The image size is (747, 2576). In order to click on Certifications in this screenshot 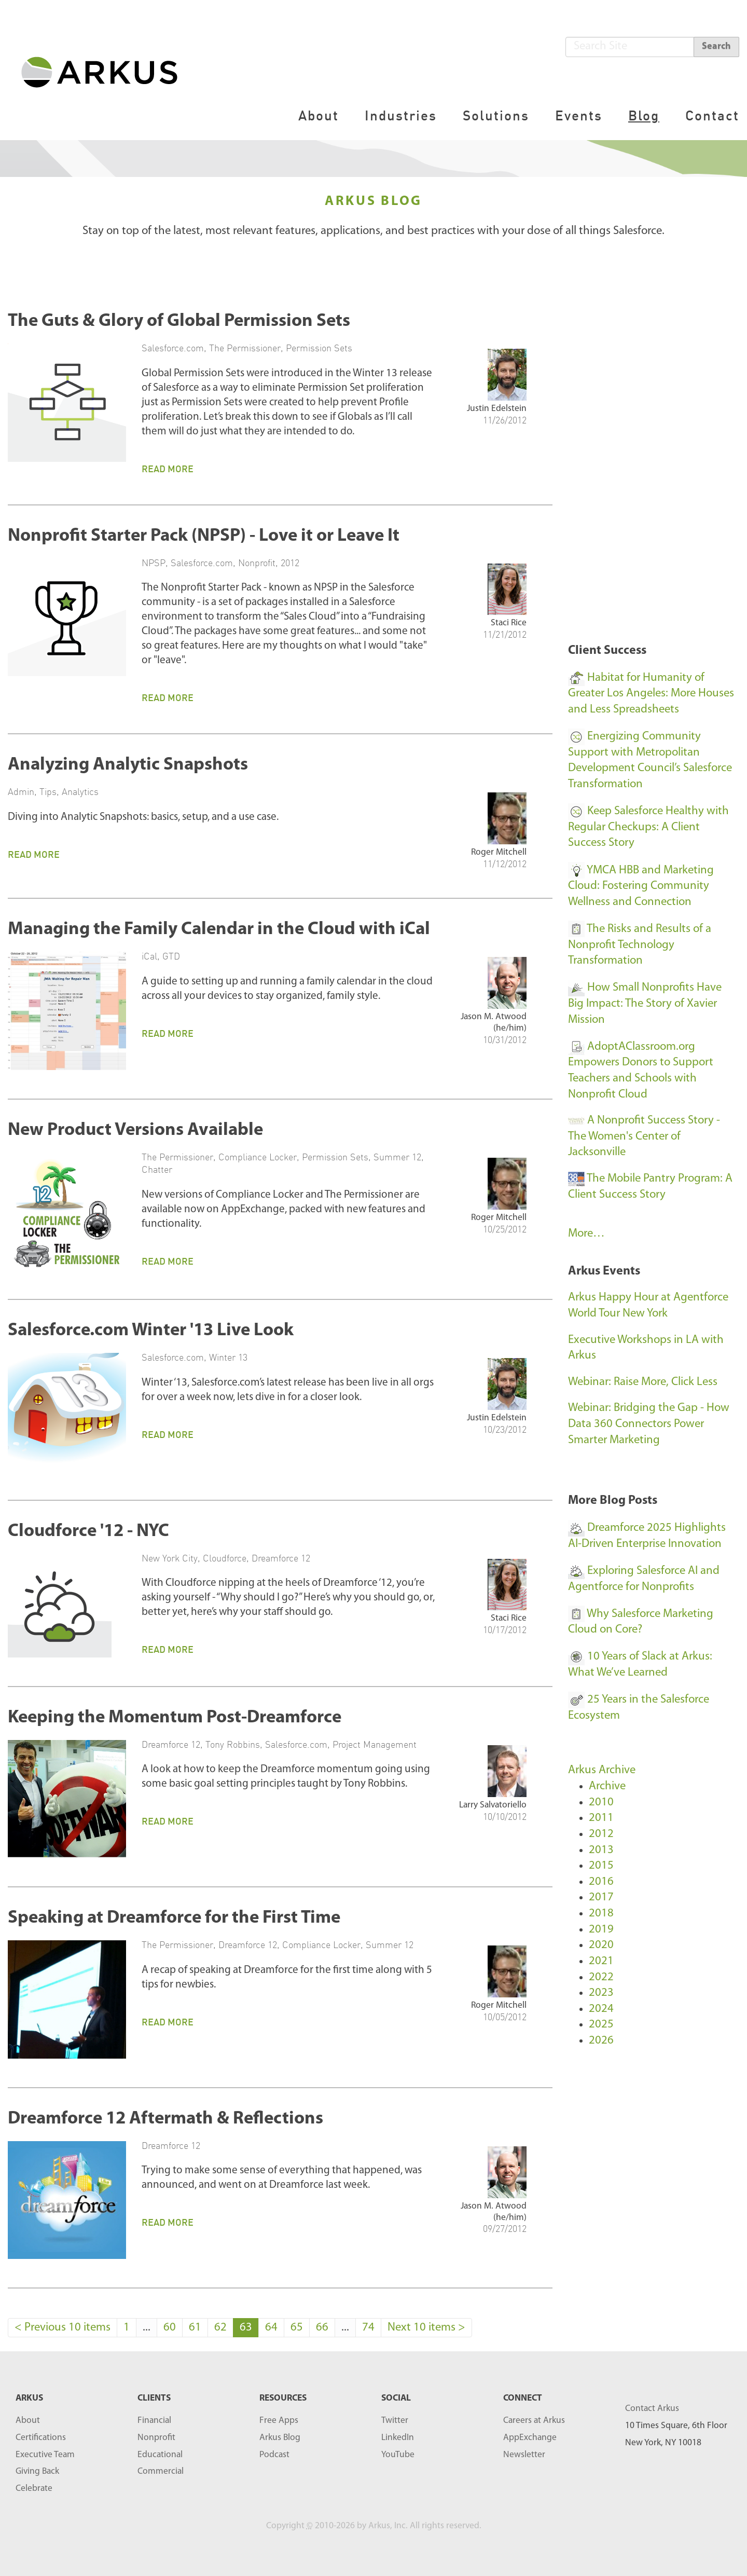, I will do `click(41, 2437)`.